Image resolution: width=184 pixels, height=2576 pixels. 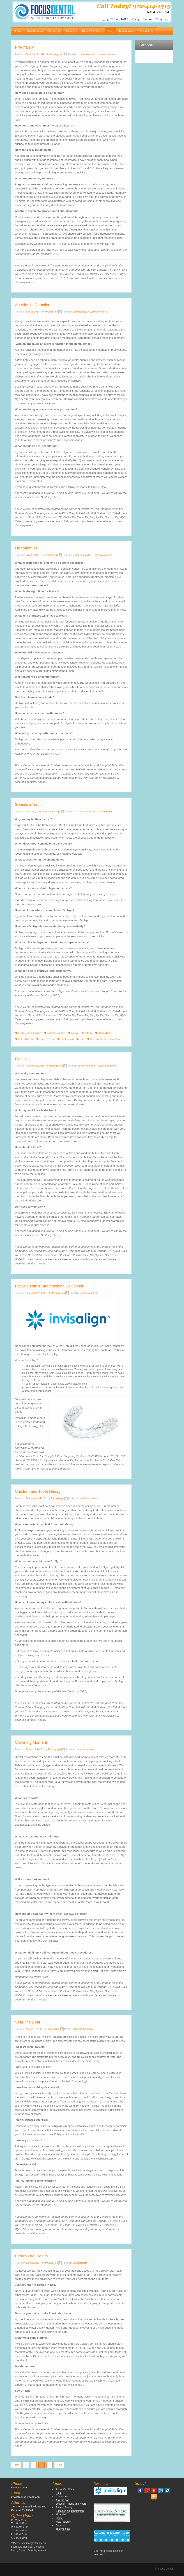 What do you see at coordinates (35, 31) in the screenshot?
I see `New Patients` at bounding box center [35, 31].